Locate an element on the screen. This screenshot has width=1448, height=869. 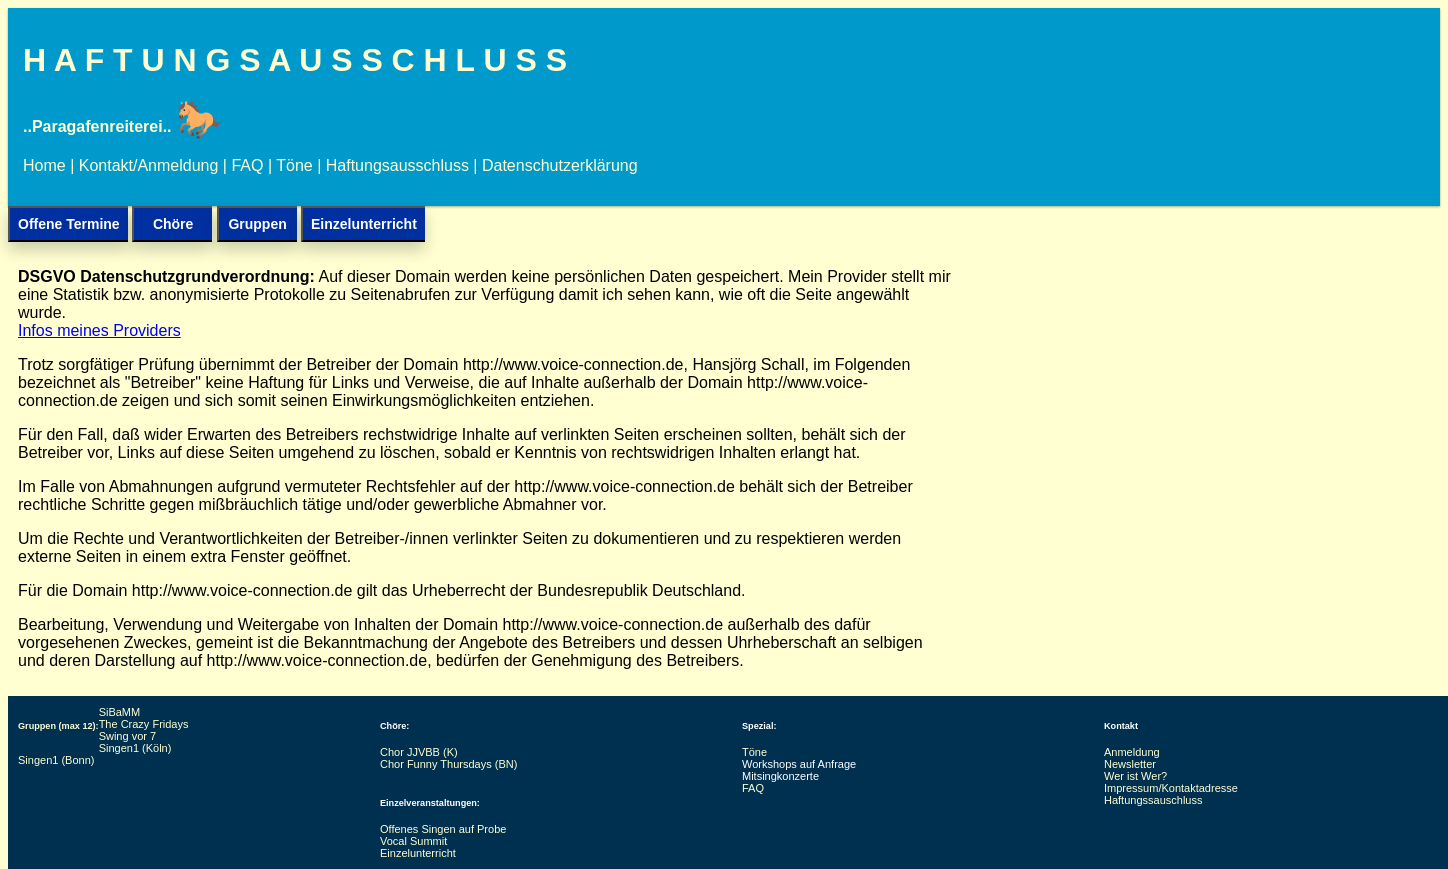
Wer ist Wer? is located at coordinates (1135, 776).